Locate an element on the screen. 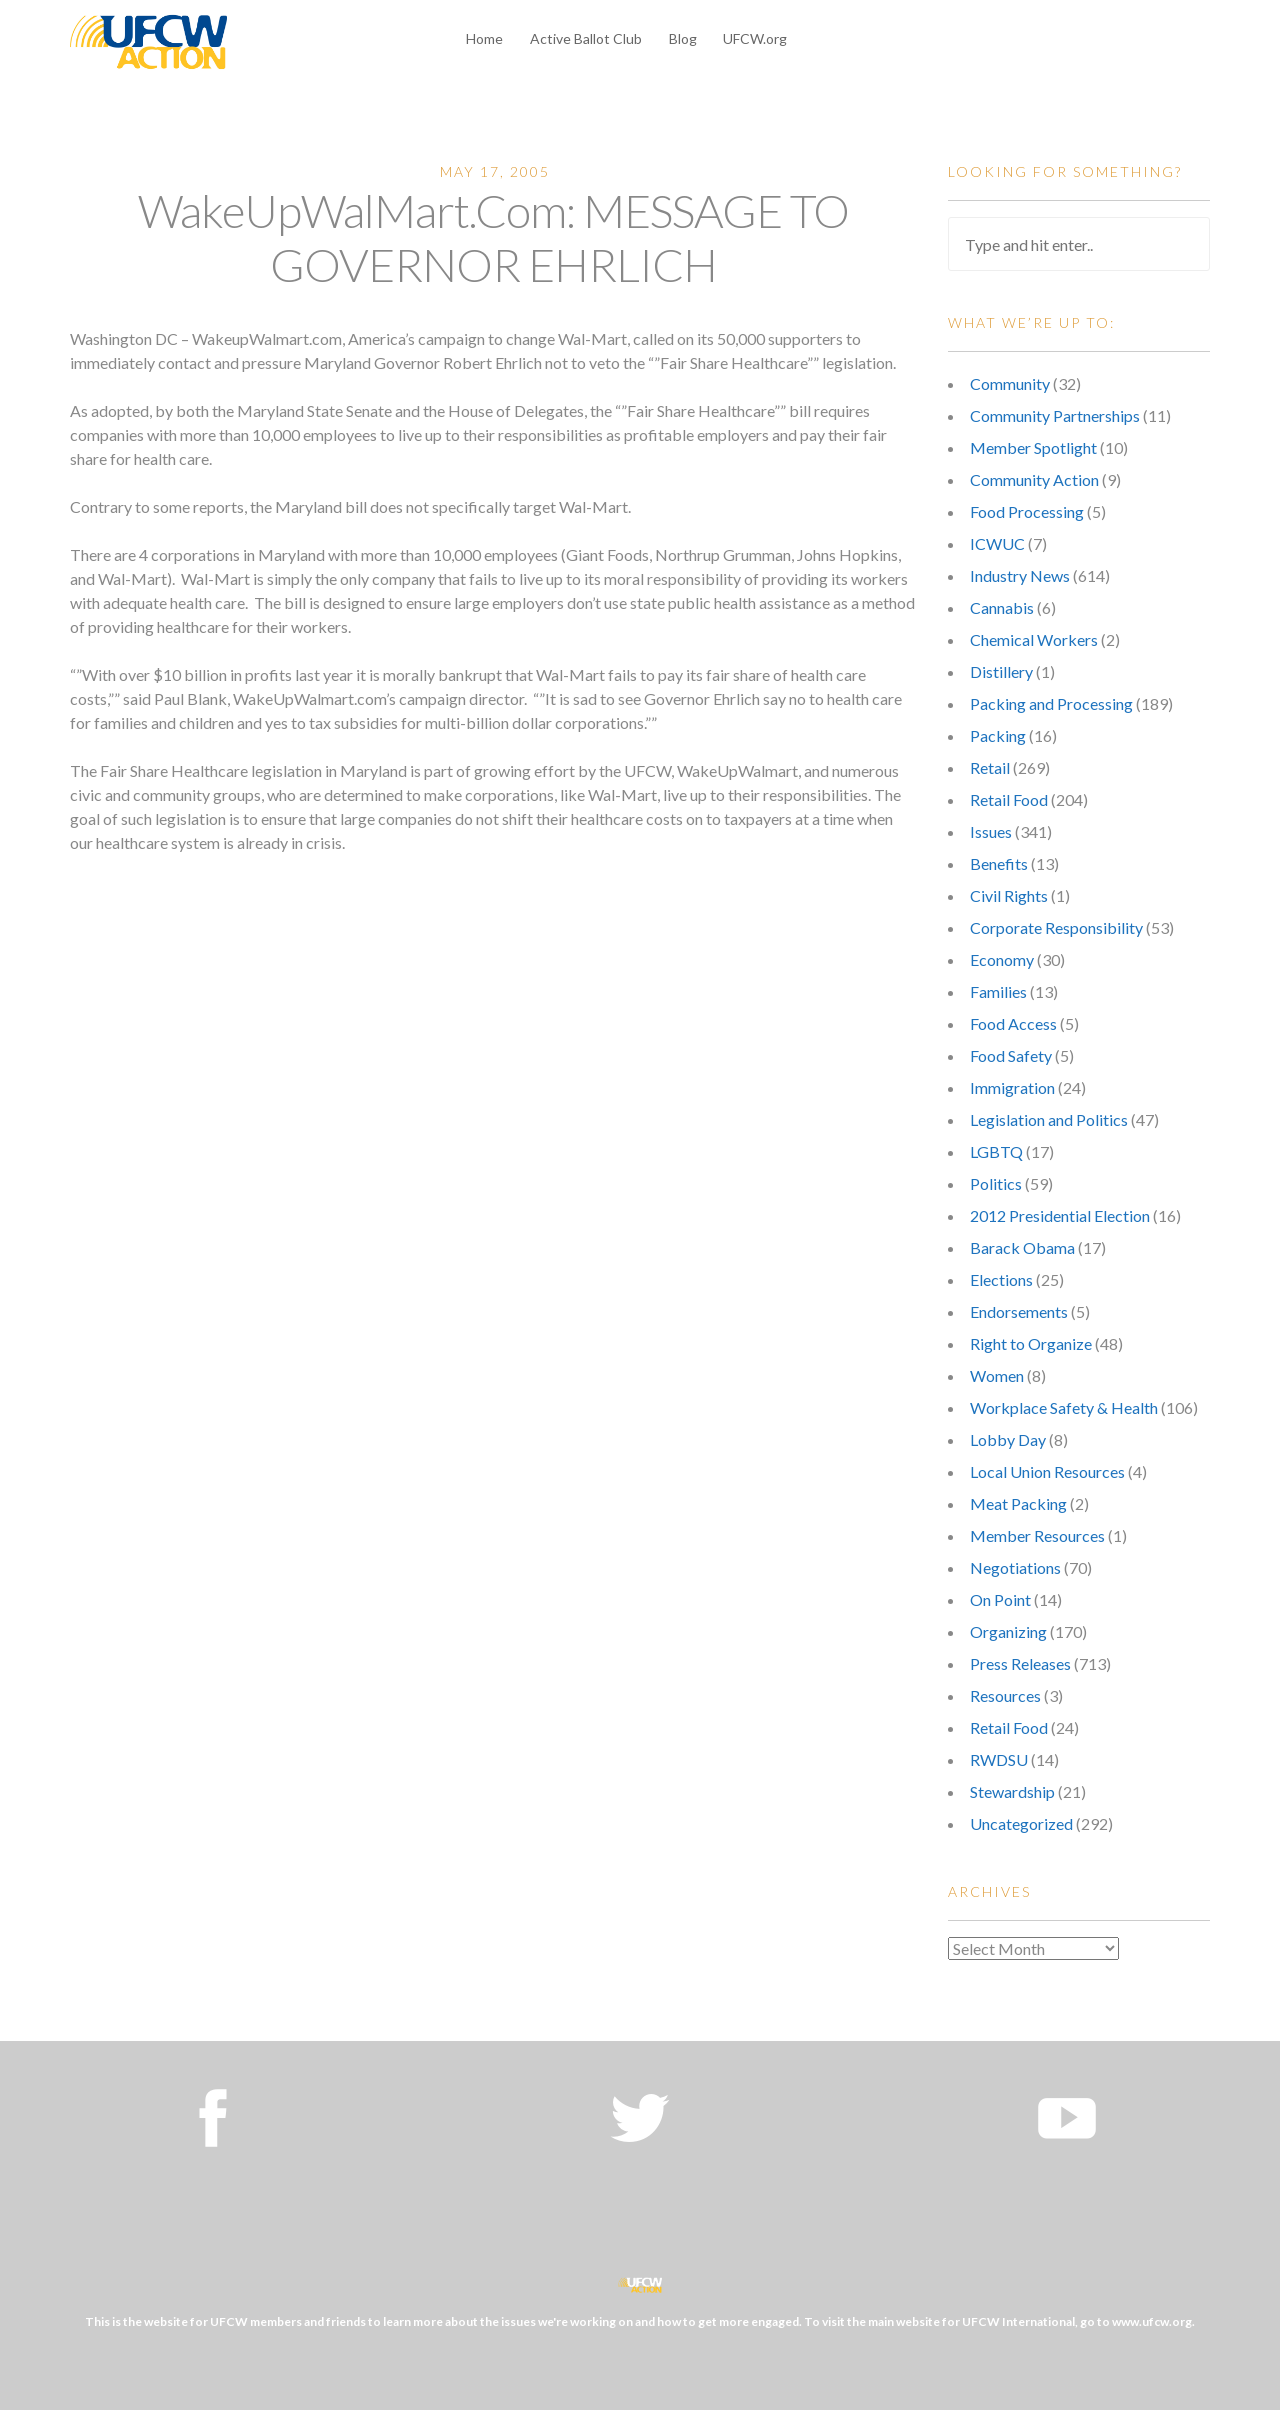  Endorsements is located at coordinates (1019, 1311).